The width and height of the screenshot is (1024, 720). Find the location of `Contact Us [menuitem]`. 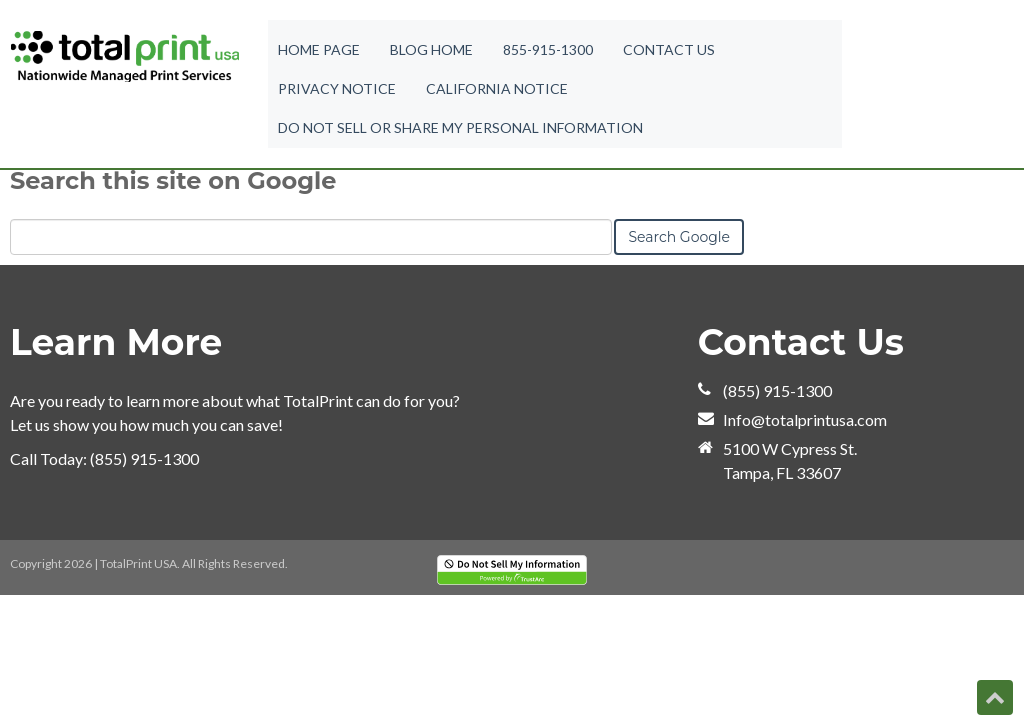

Contact Us [menuitem] is located at coordinates (669, 50).